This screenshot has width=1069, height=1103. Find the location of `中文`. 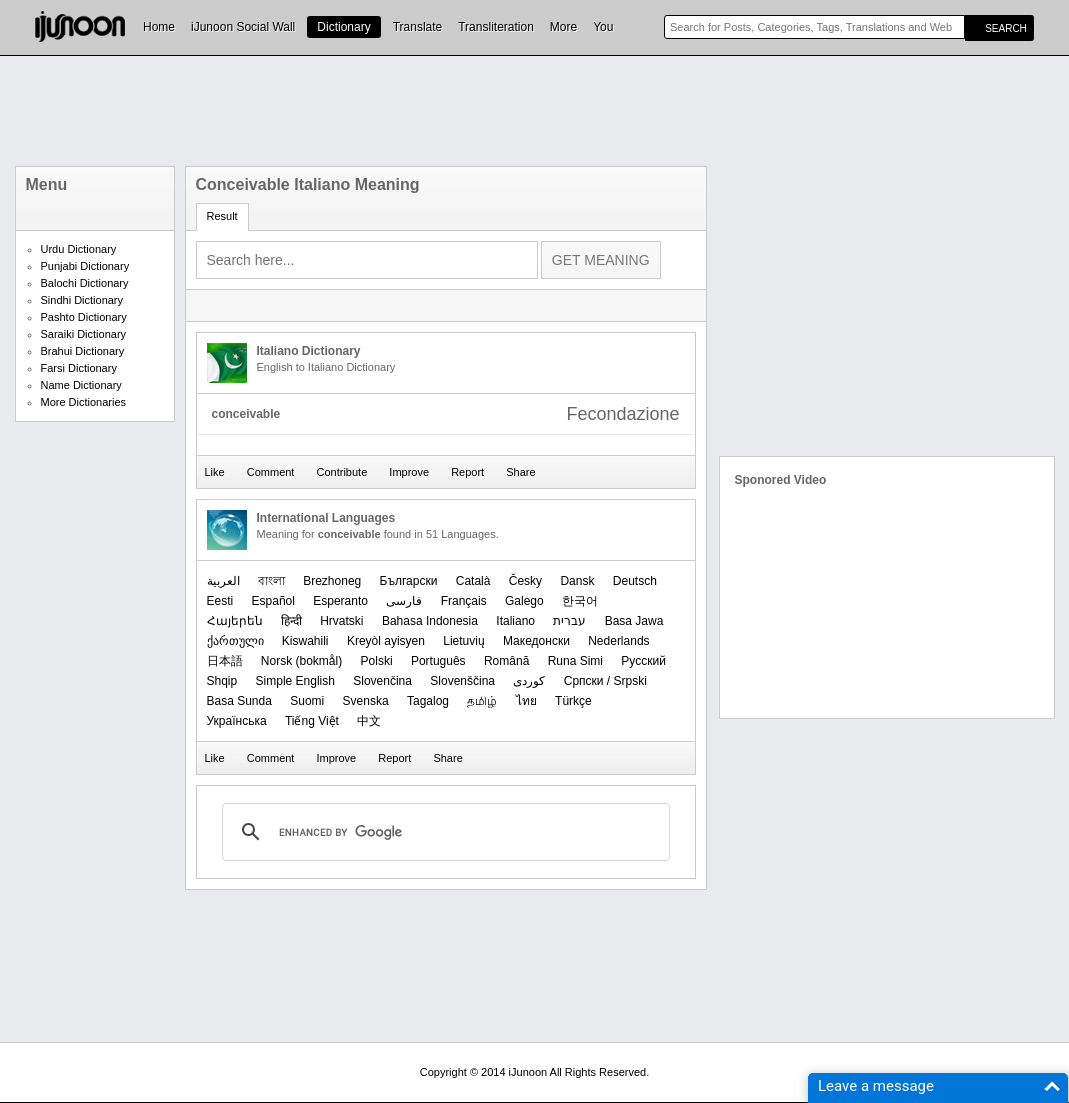

中文 is located at coordinates (369, 721).